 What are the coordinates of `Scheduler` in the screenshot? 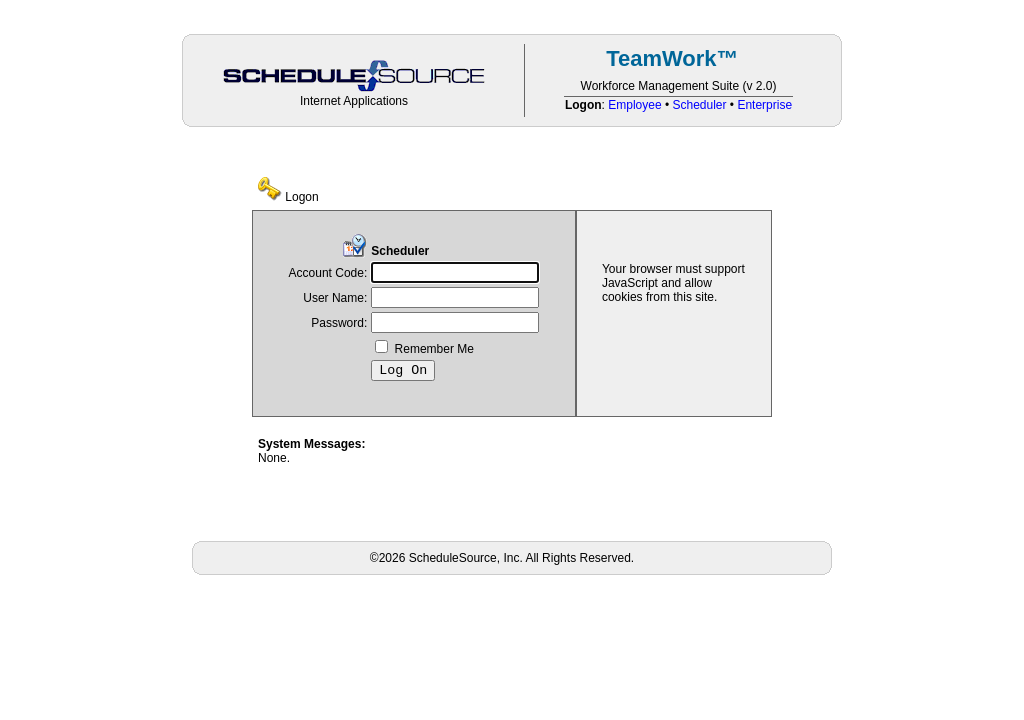 It's located at (699, 105).